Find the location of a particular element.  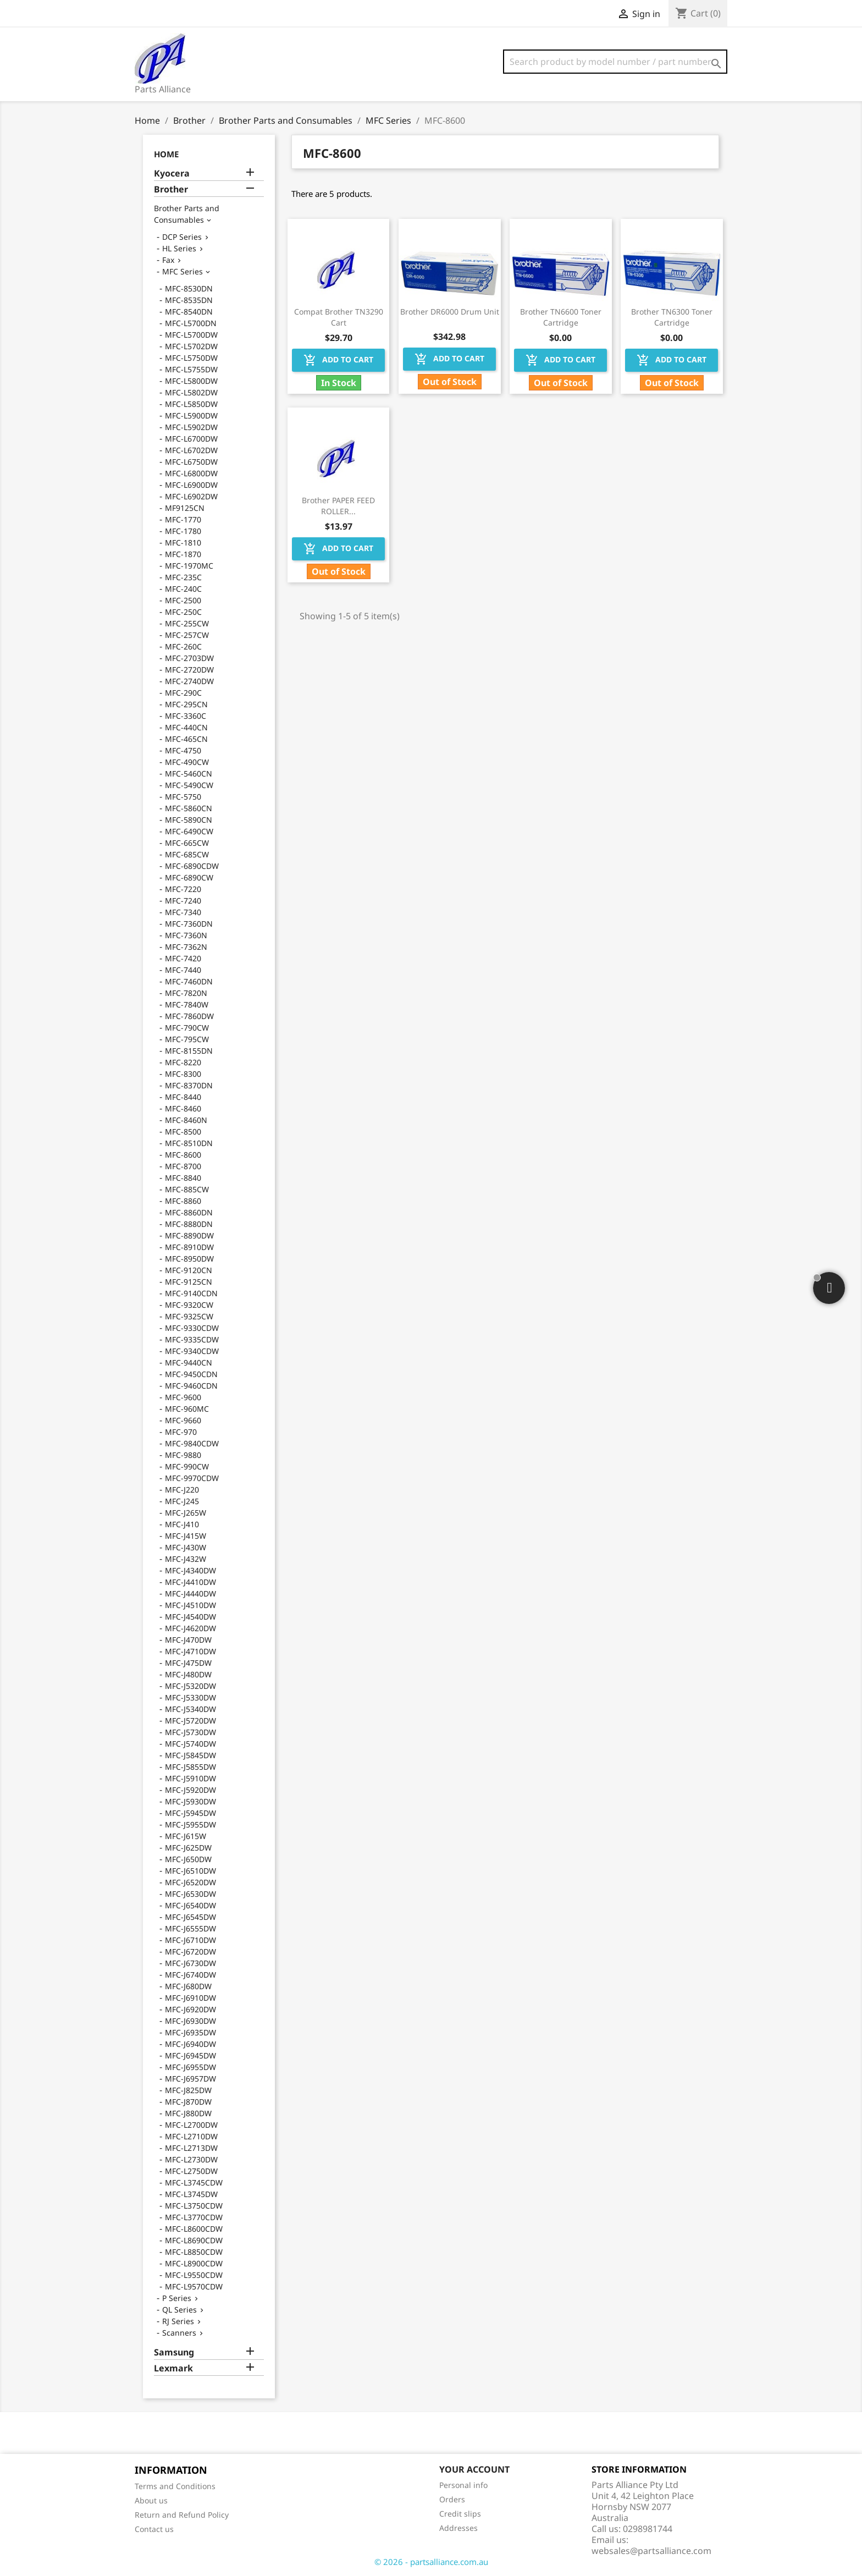

MFC-7440 is located at coordinates (183, 970).